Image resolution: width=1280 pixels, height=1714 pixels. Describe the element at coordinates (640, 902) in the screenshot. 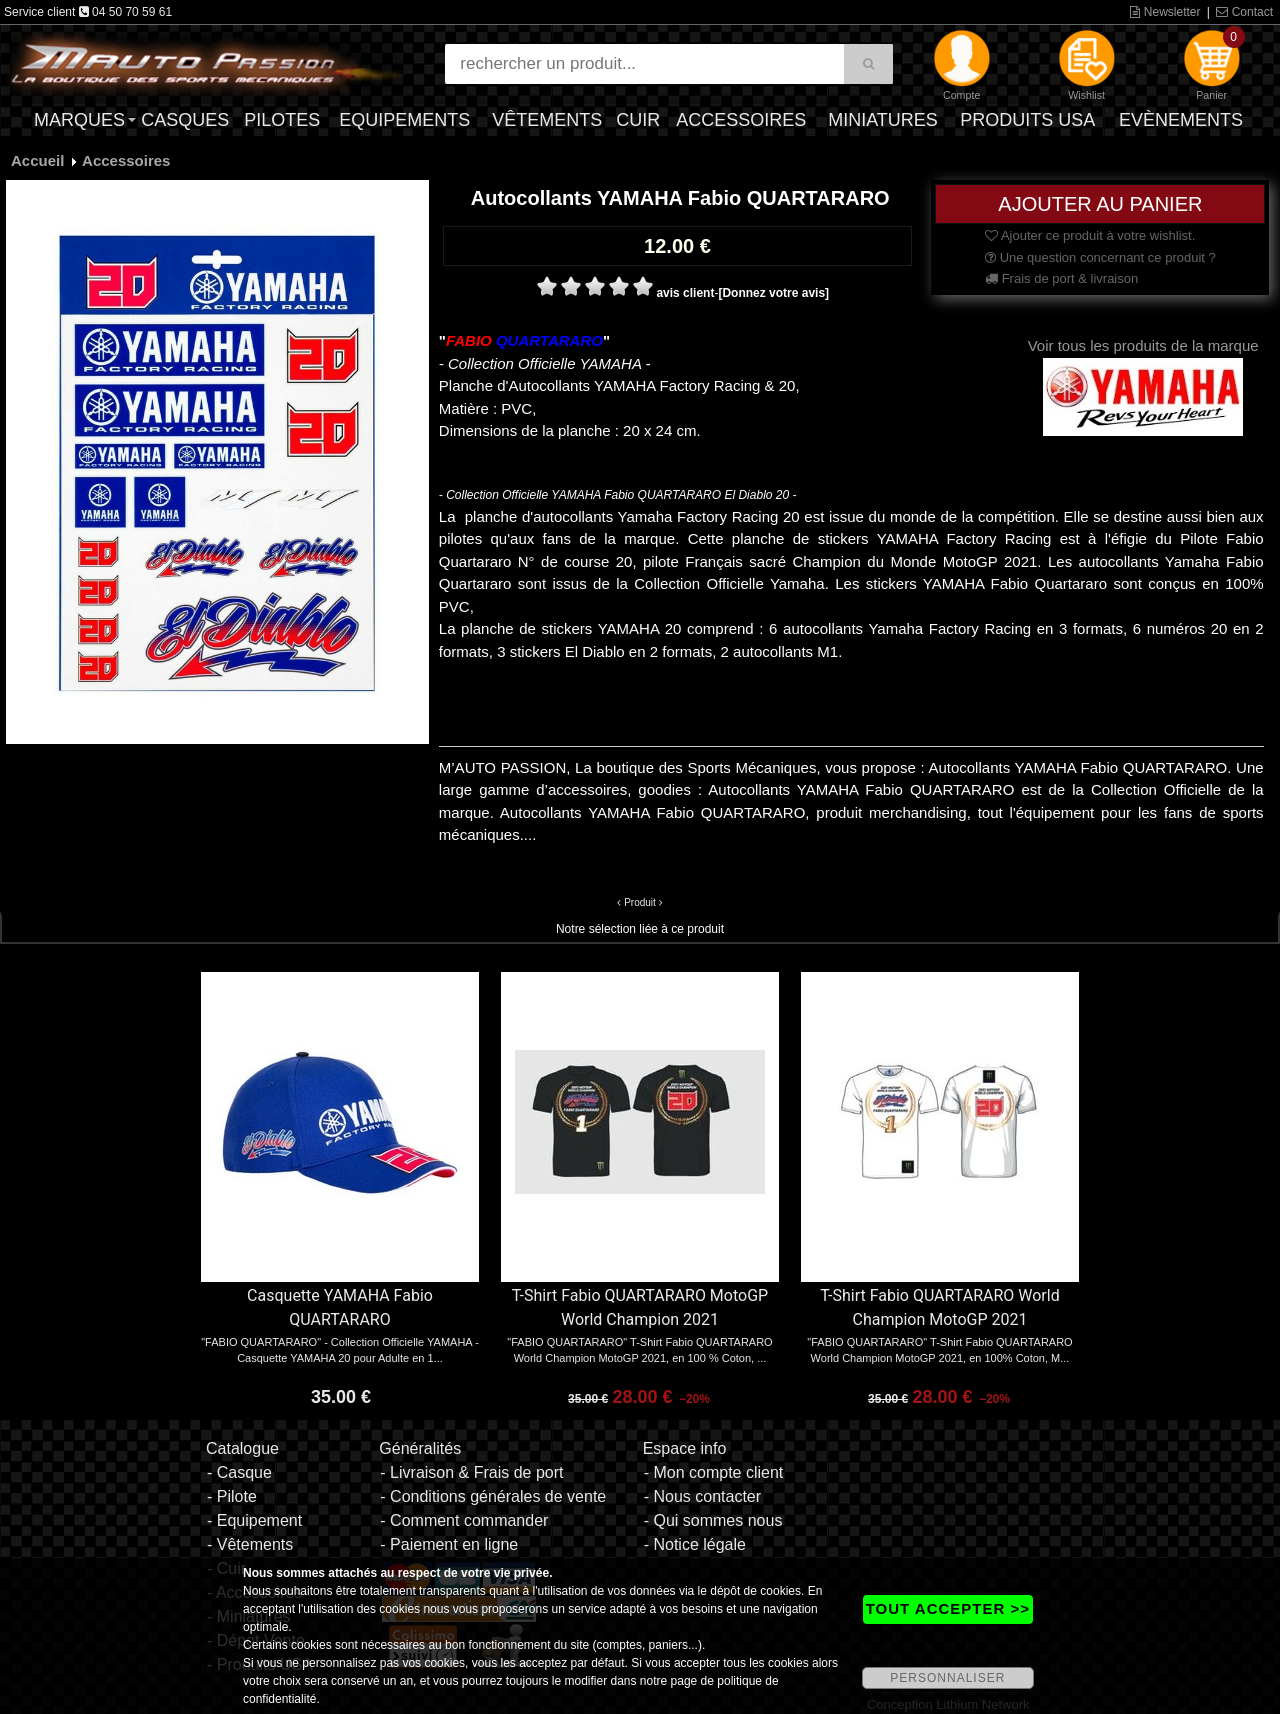

I see `Produit` at that location.